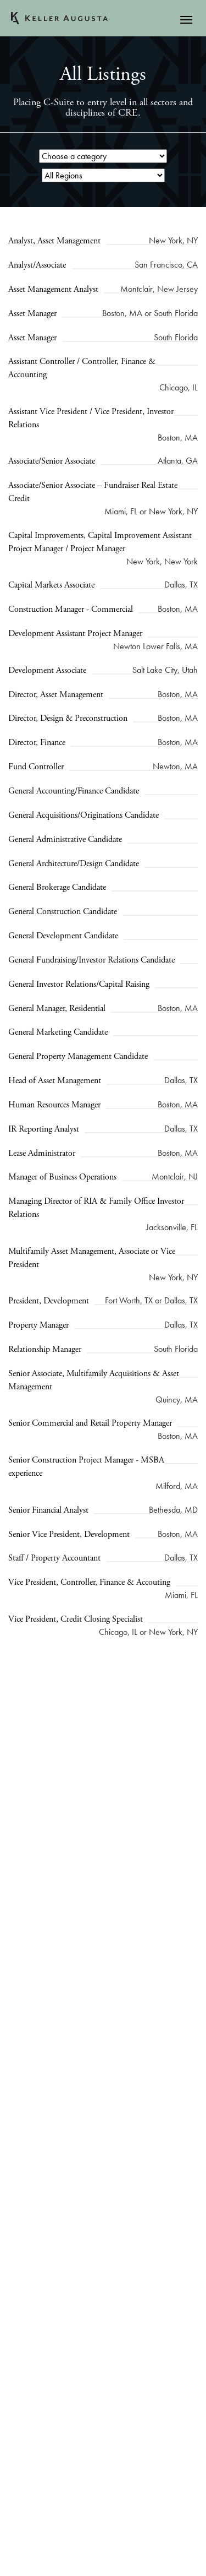 The height and width of the screenshot is (2576, 206). Describe the element at coordinates (69, 1534) in the screenshot. I see `Senior Vice President, Development` at that location.